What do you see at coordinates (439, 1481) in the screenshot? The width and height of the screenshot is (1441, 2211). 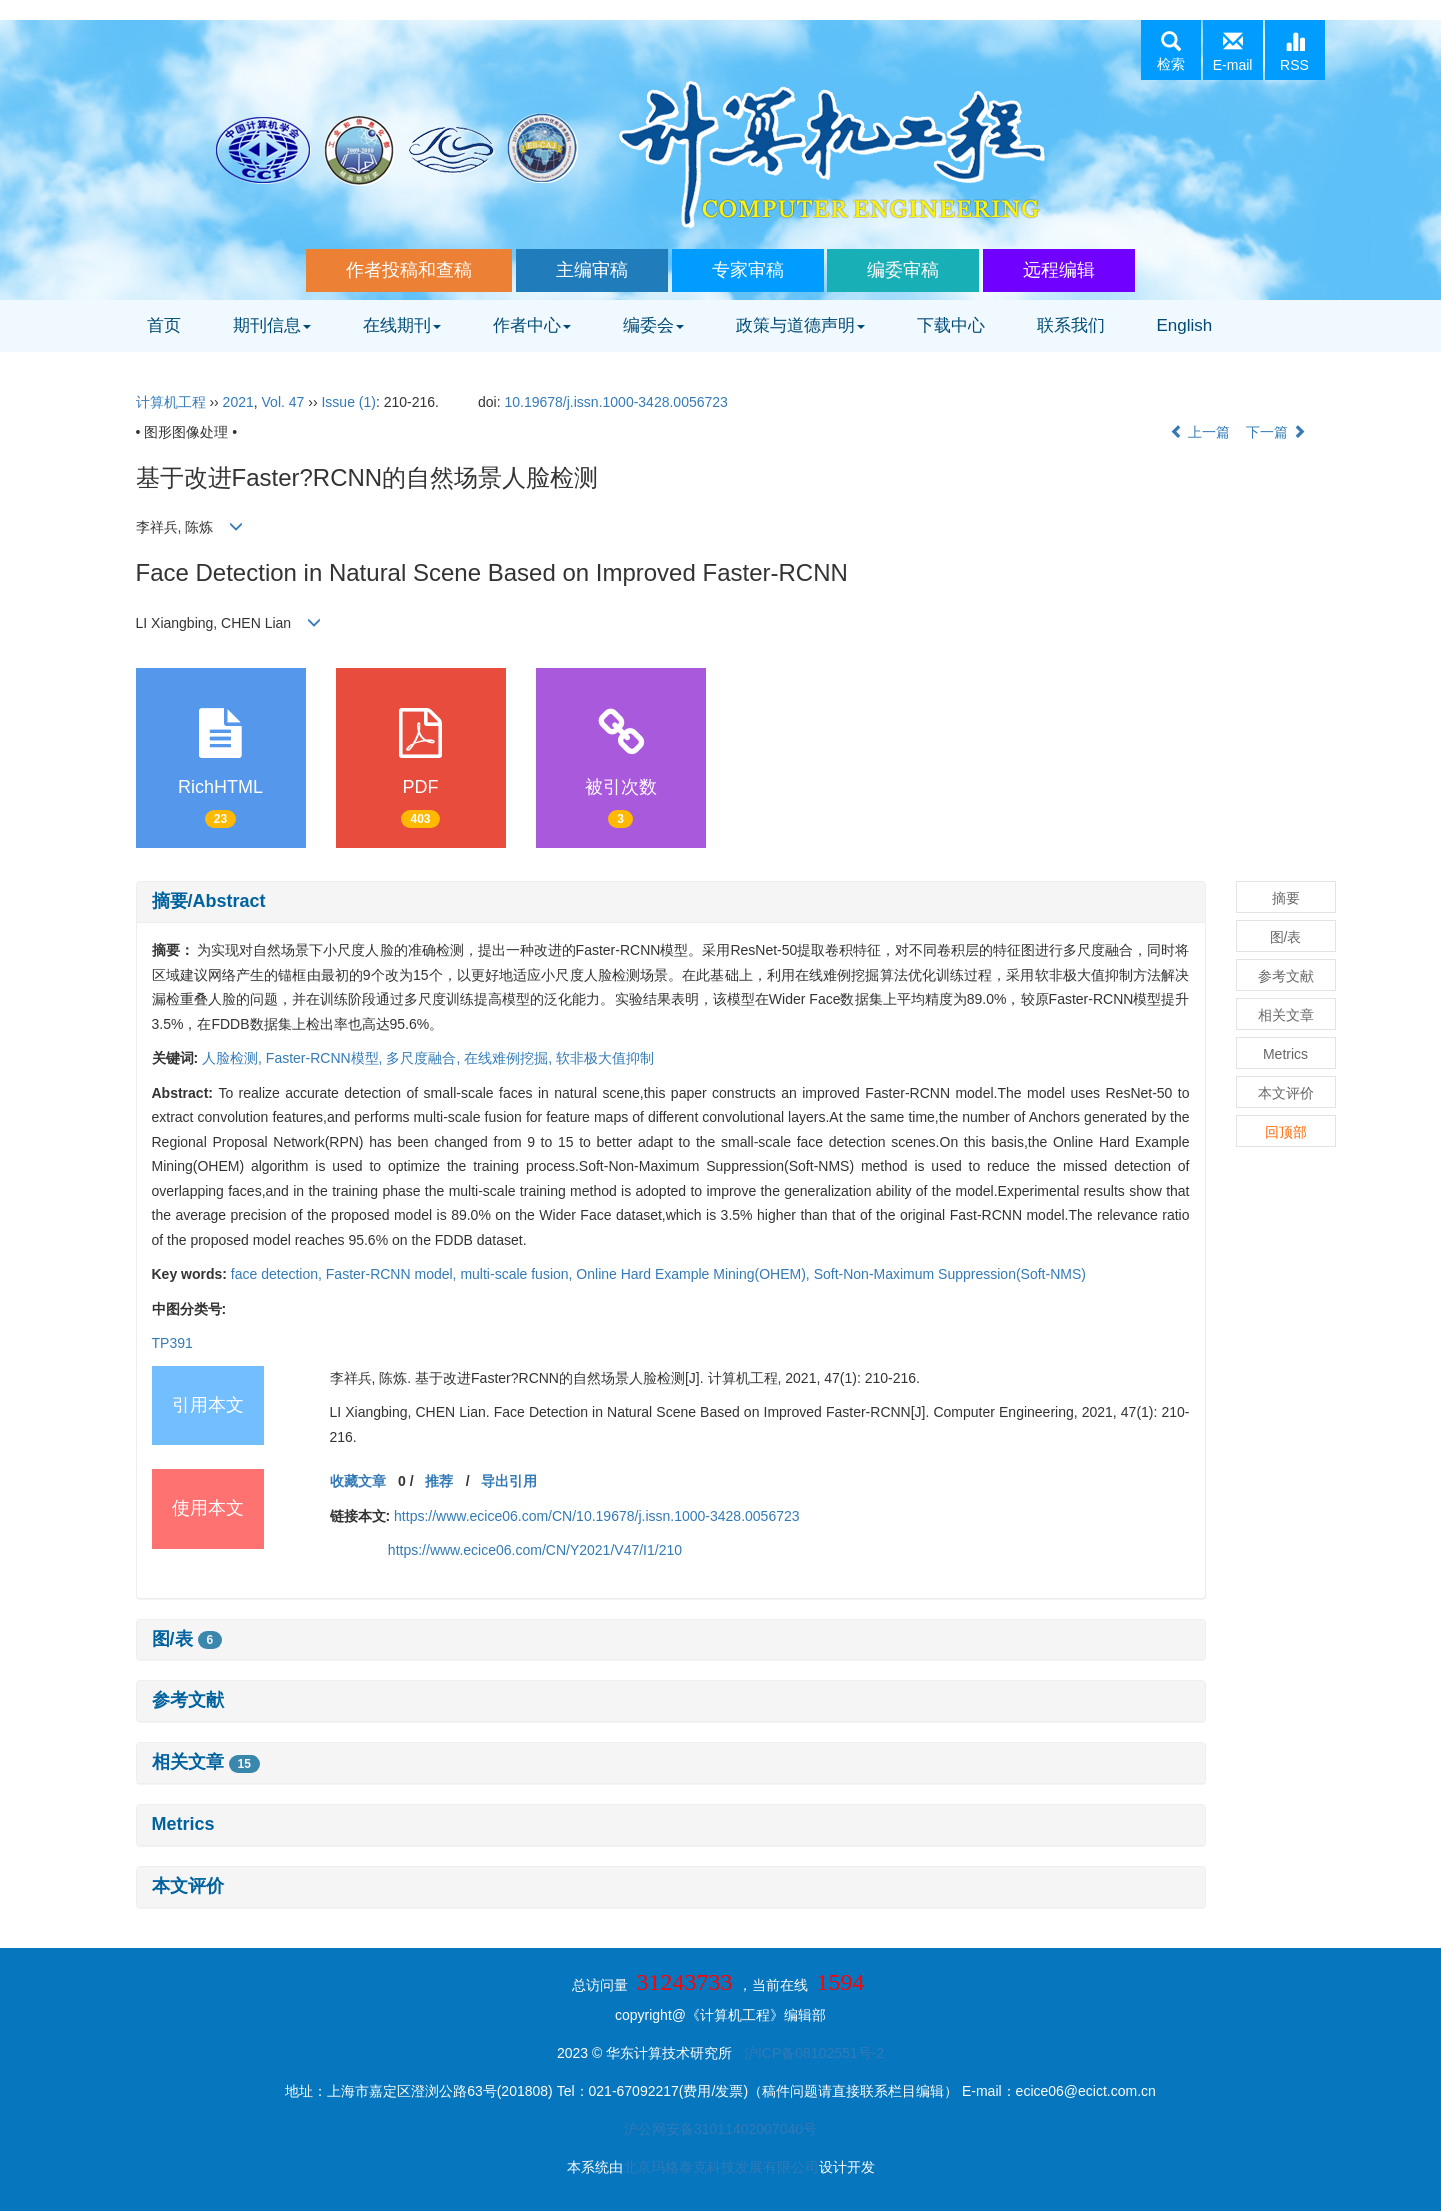 I see `推荐` at bounding box center [439, 1481].